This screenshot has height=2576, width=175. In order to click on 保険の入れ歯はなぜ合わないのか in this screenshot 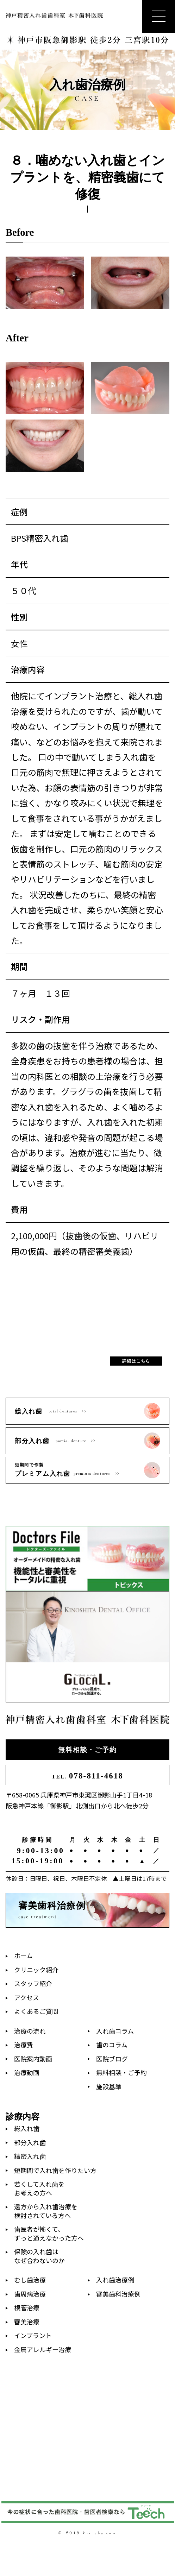, I will do `click(39, 2256)`.